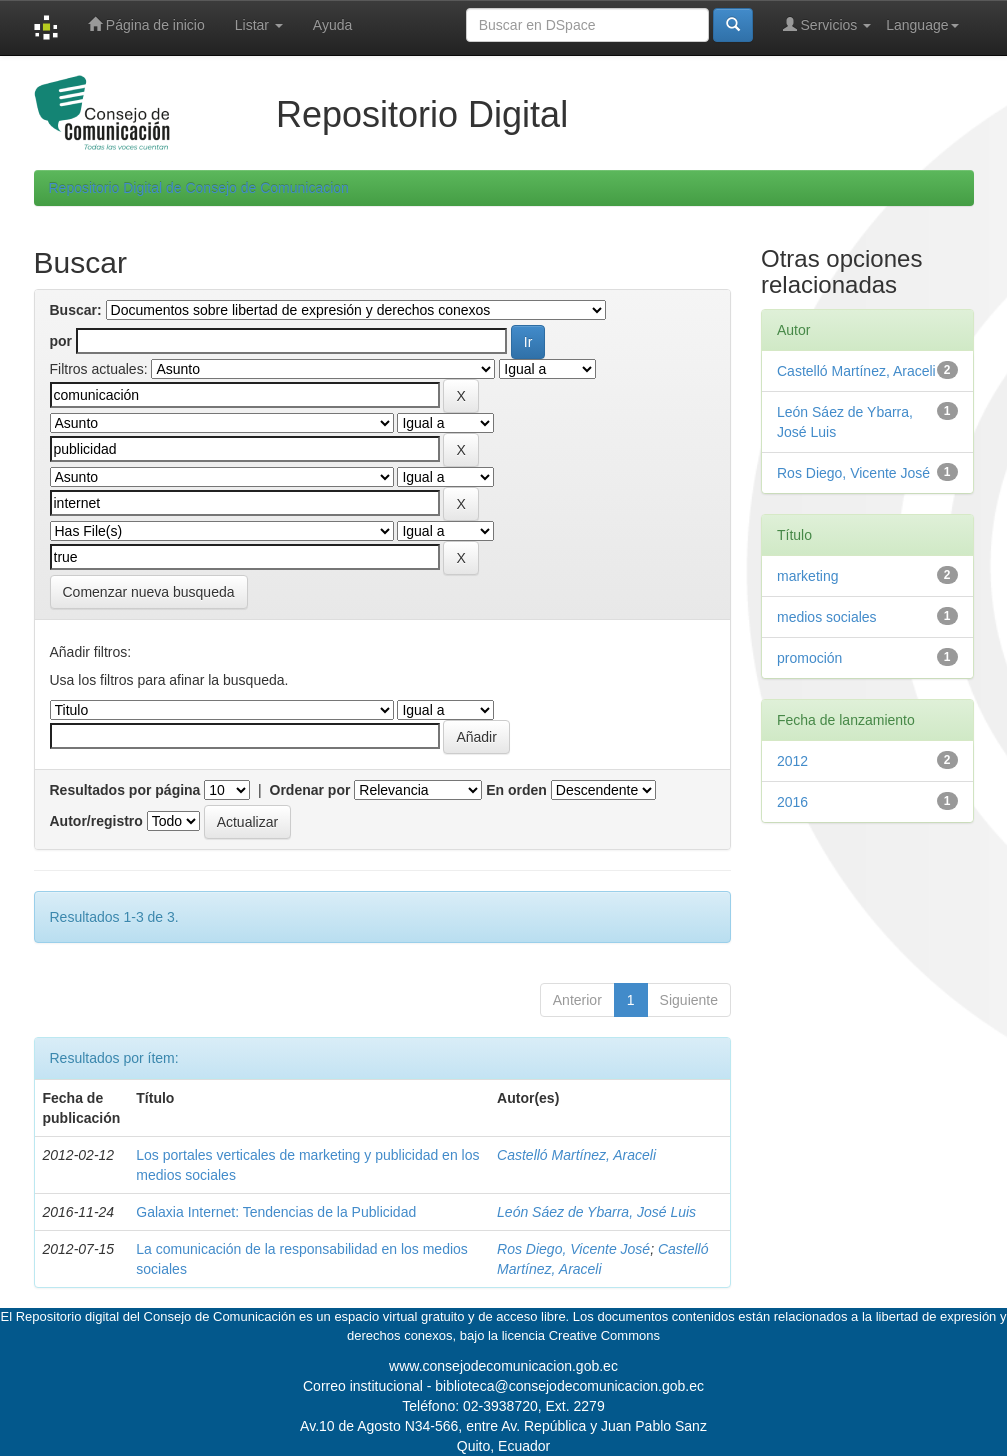  What do you see at coordinates (149, 592) in the screenshot?
I see `Comenzar nueva busqueda` at bounding box center [149, 592].